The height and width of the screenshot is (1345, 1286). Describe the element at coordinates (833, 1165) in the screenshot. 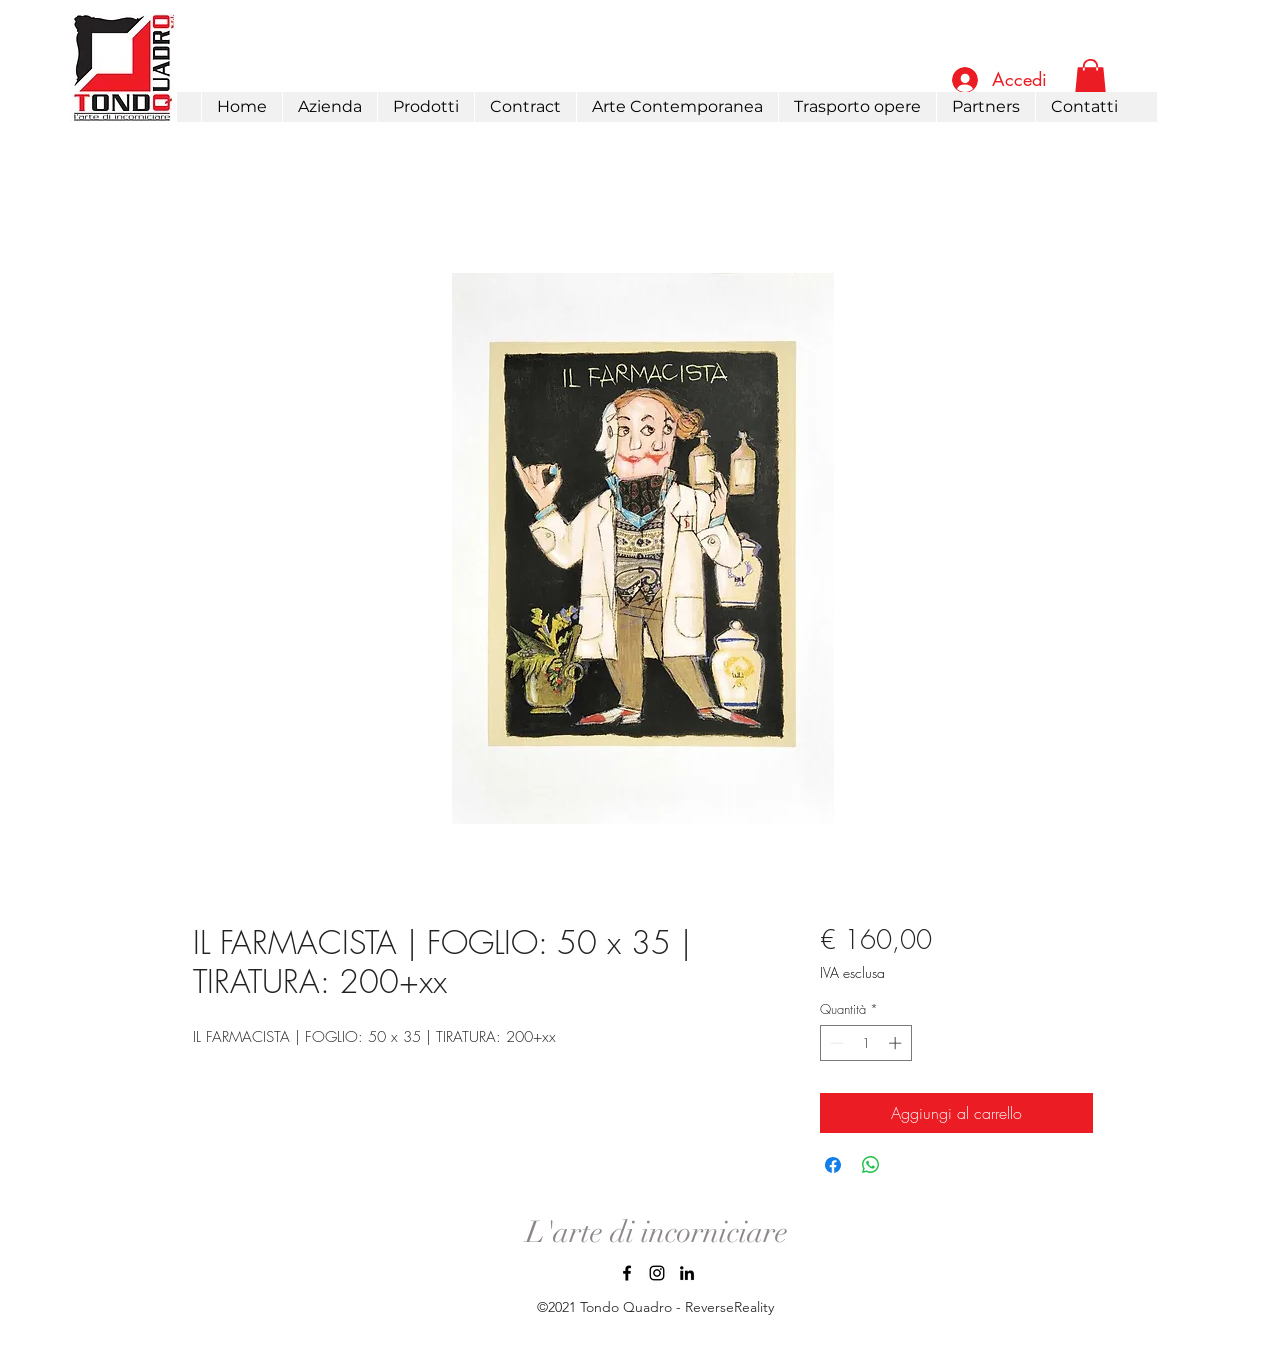

I see `[Condividi su Facebook]` at that location.